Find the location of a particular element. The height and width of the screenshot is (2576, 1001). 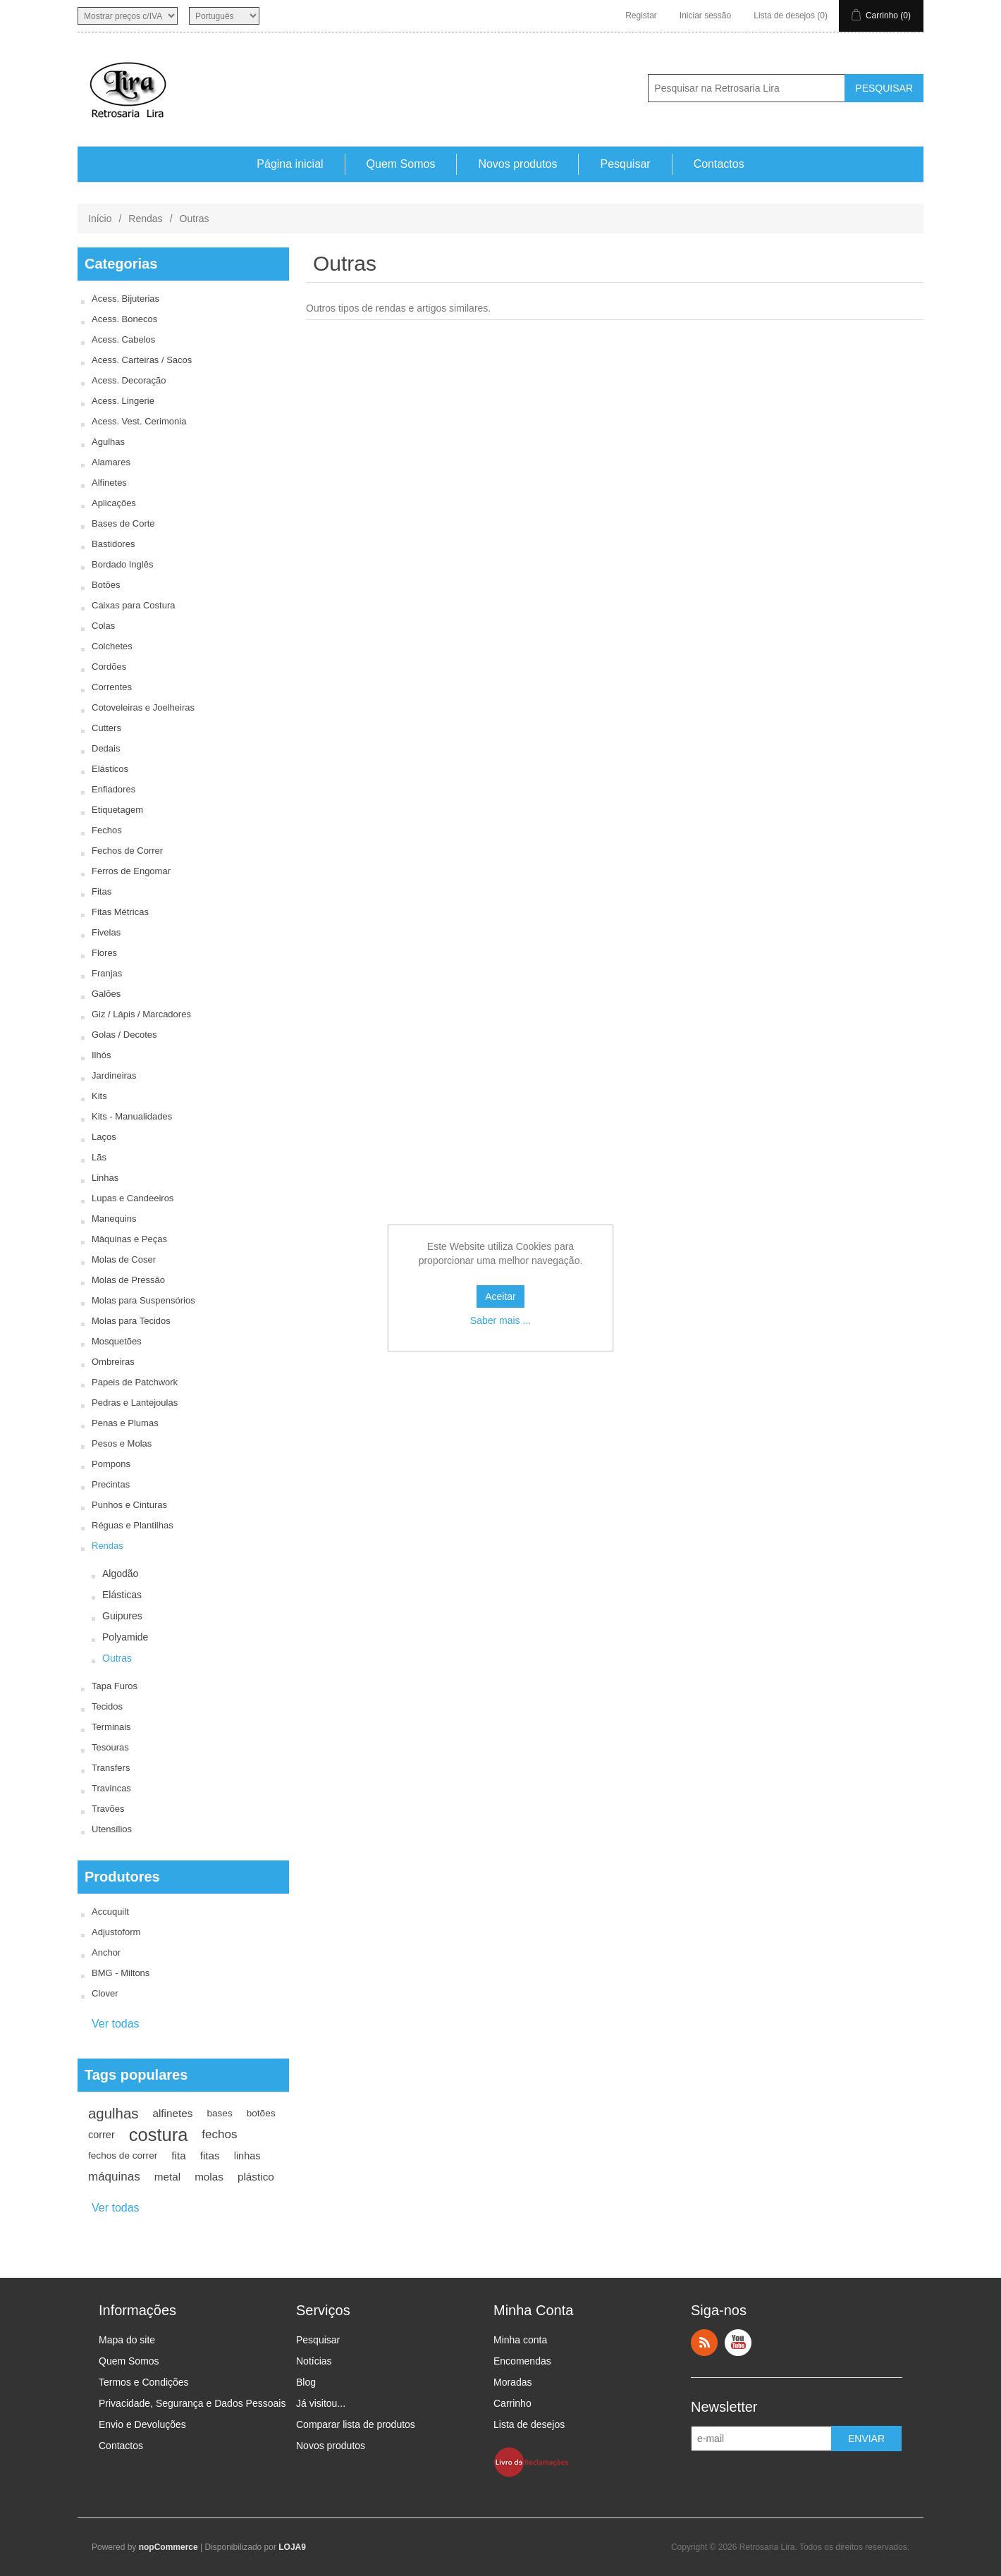

Fechos de Correr is located at coordinates (127, 850).